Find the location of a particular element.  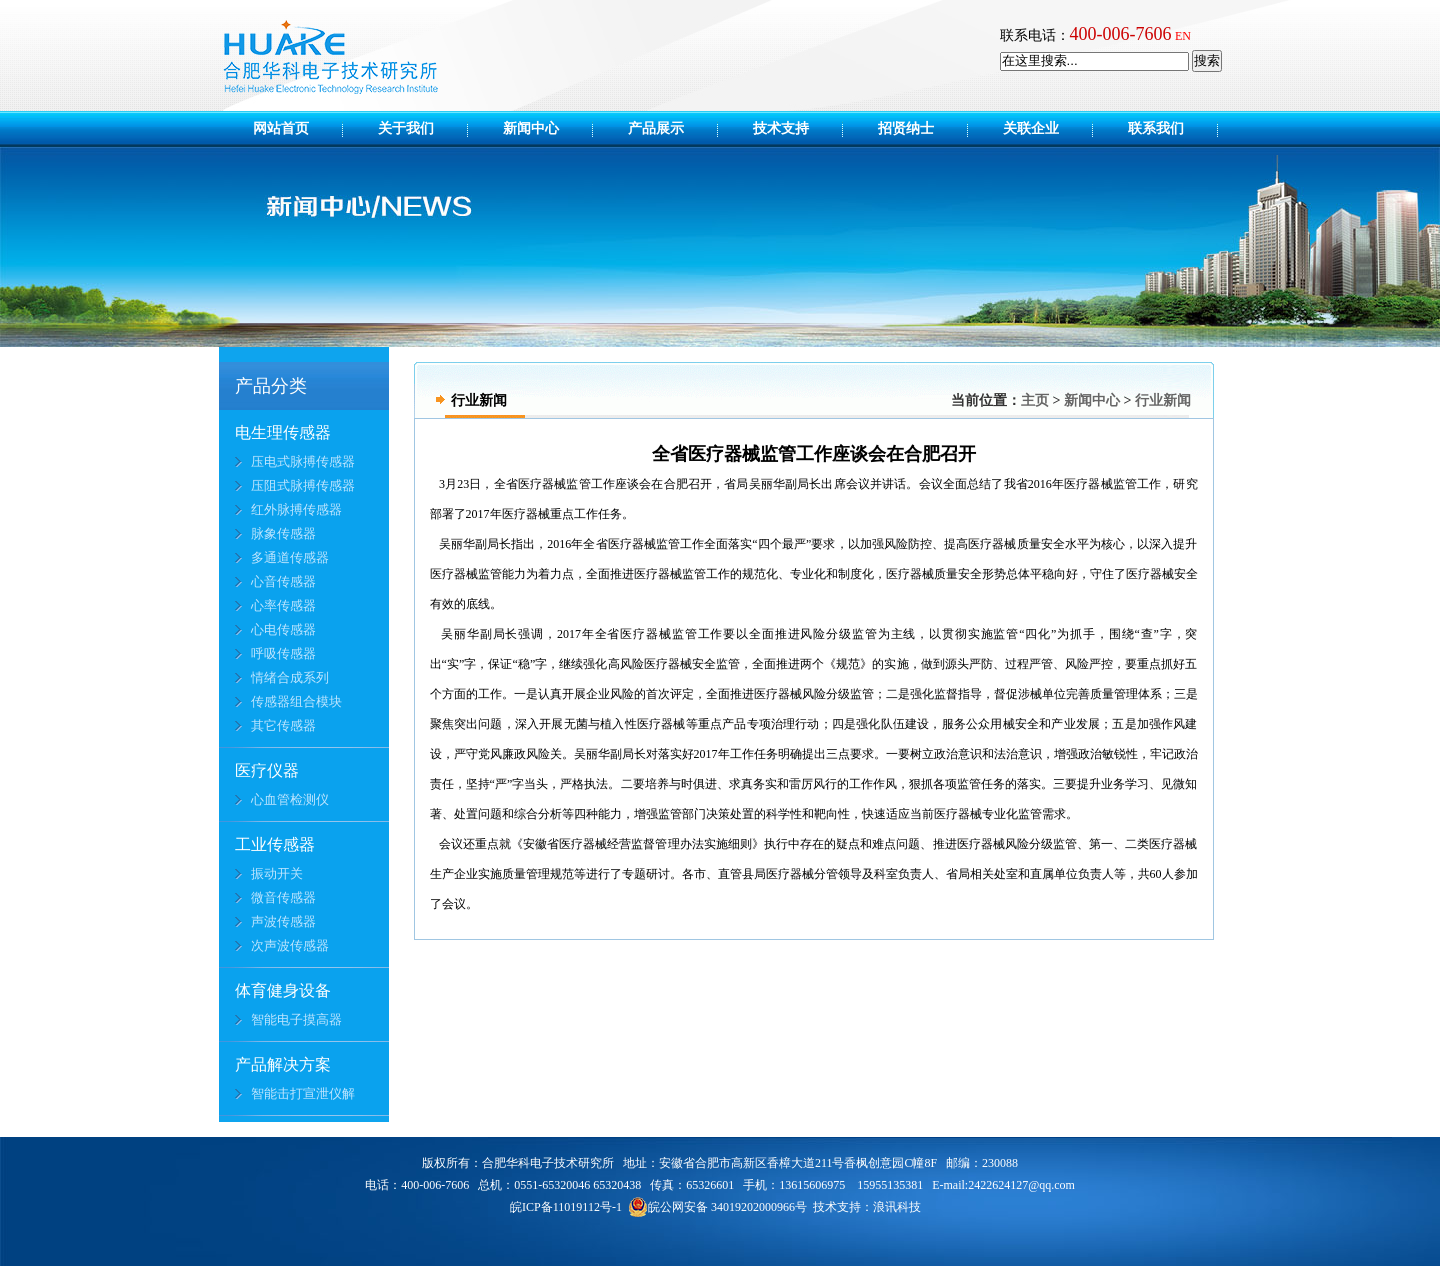

EN is located at coordinates (1183, 36).